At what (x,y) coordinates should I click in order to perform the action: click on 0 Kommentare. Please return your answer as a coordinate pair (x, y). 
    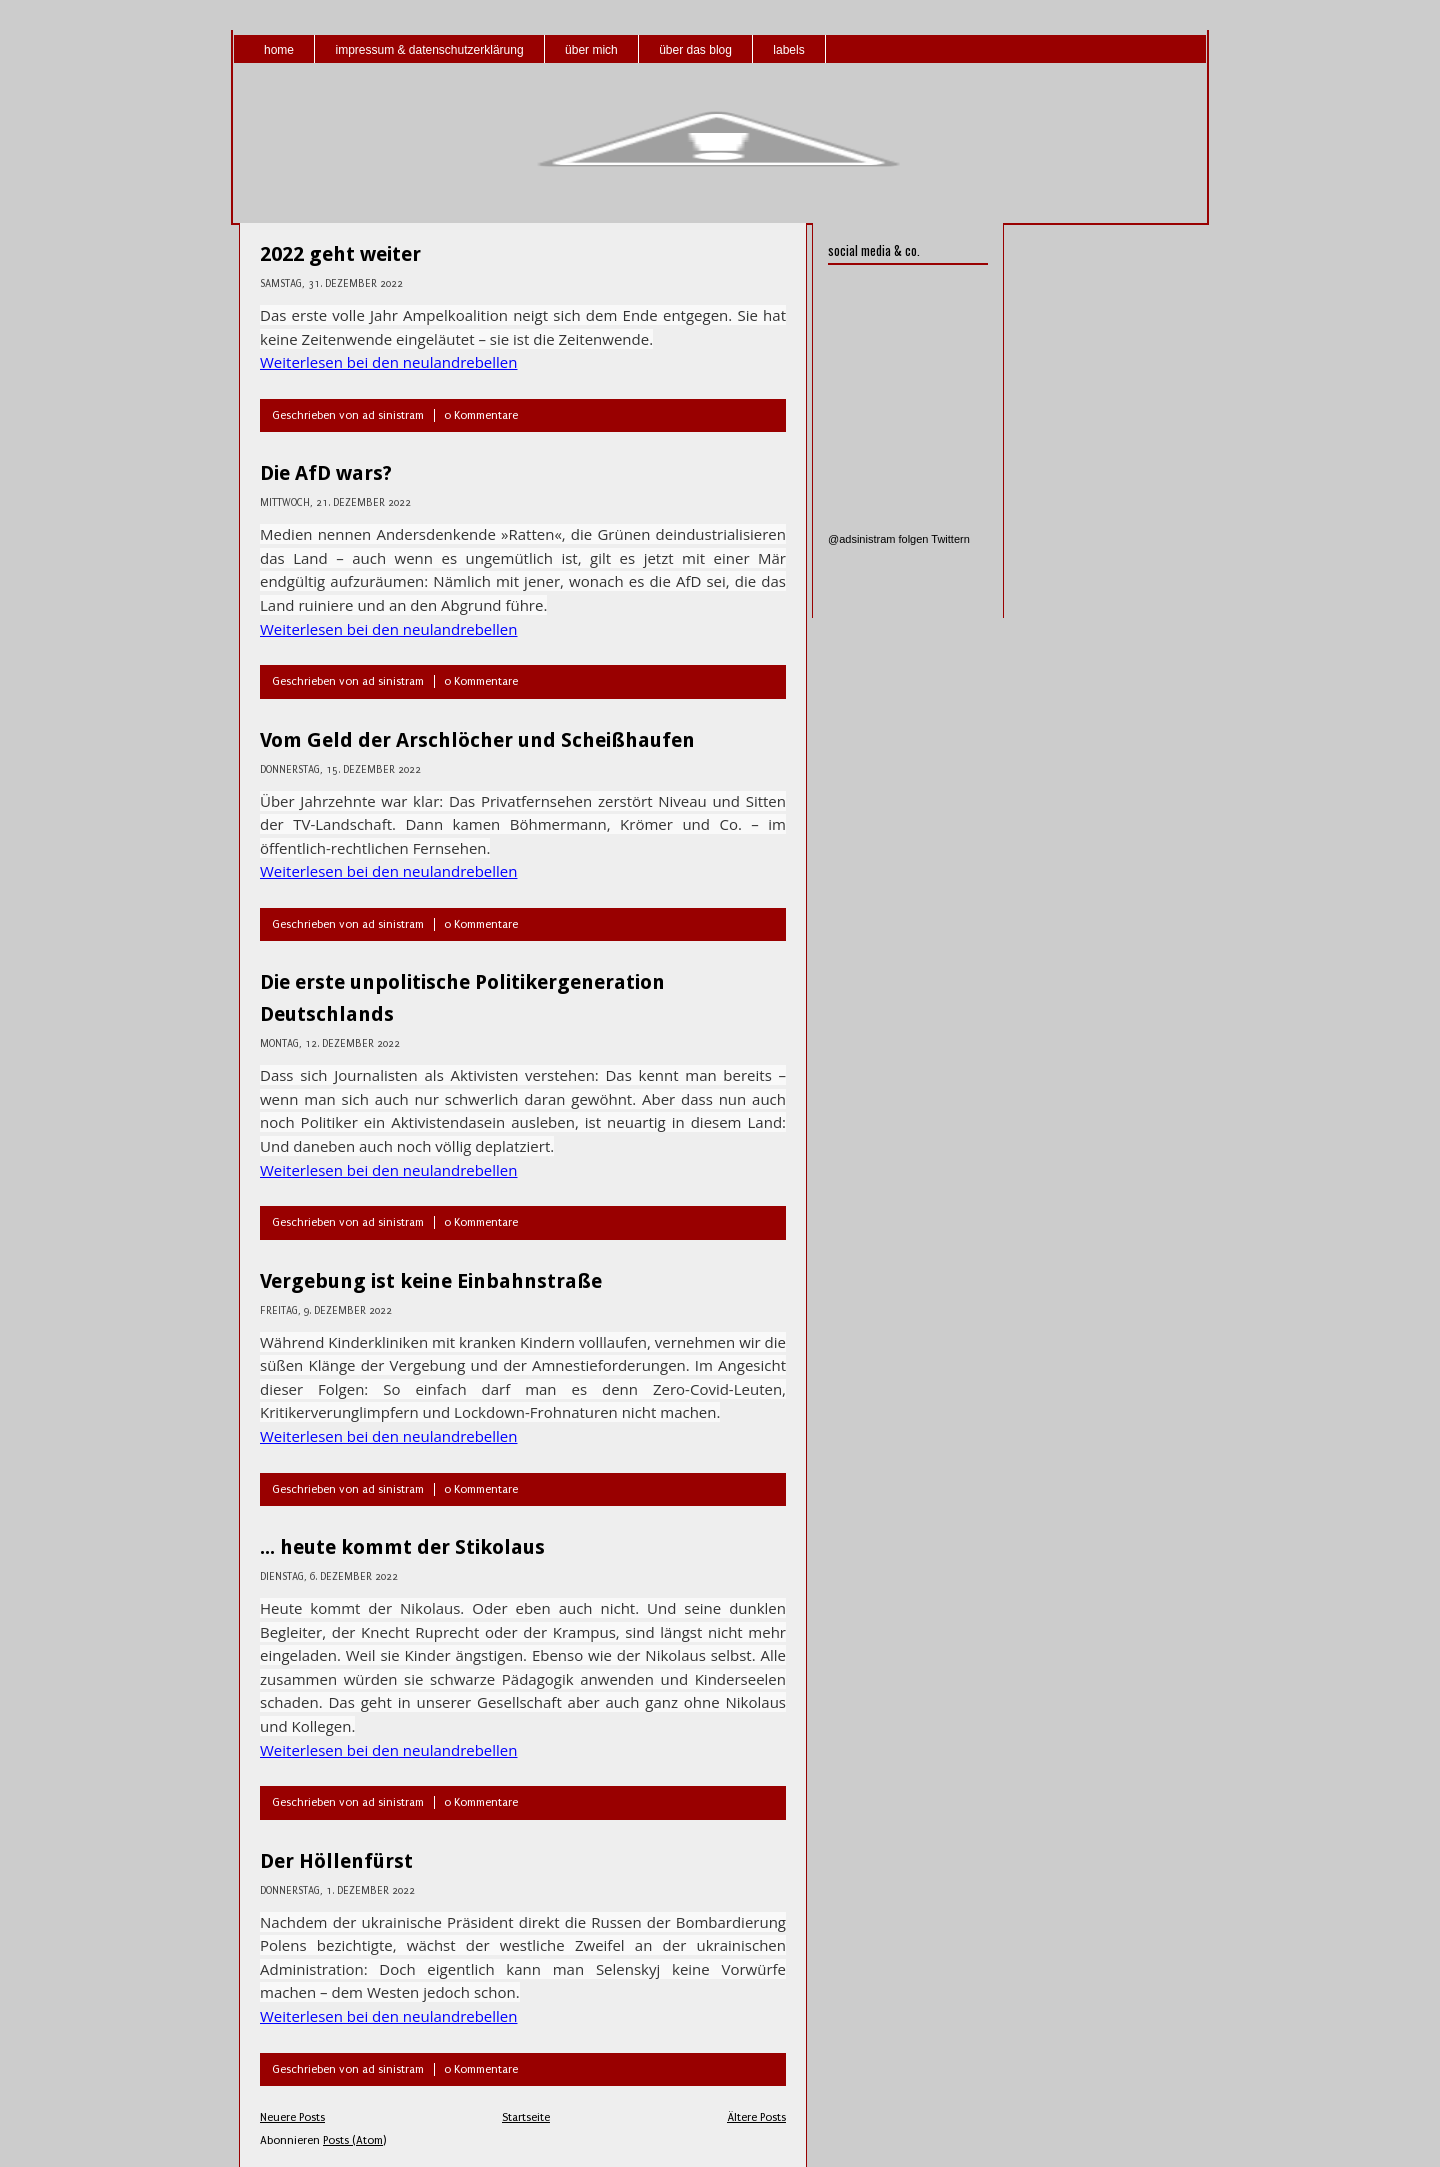
    Looking at the image, I should click on (481, 415).